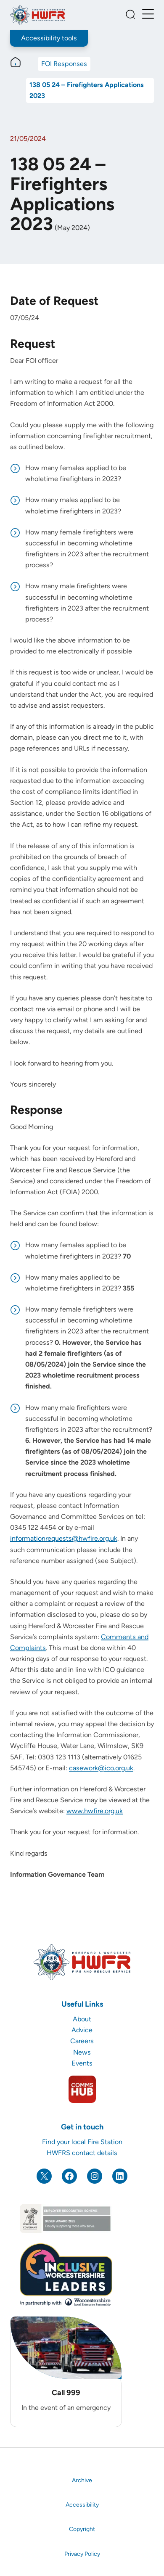 The image size is (164, 2576). Describe the element at coordinates (82, 2019) in the screenshot. I see `About` at that location.